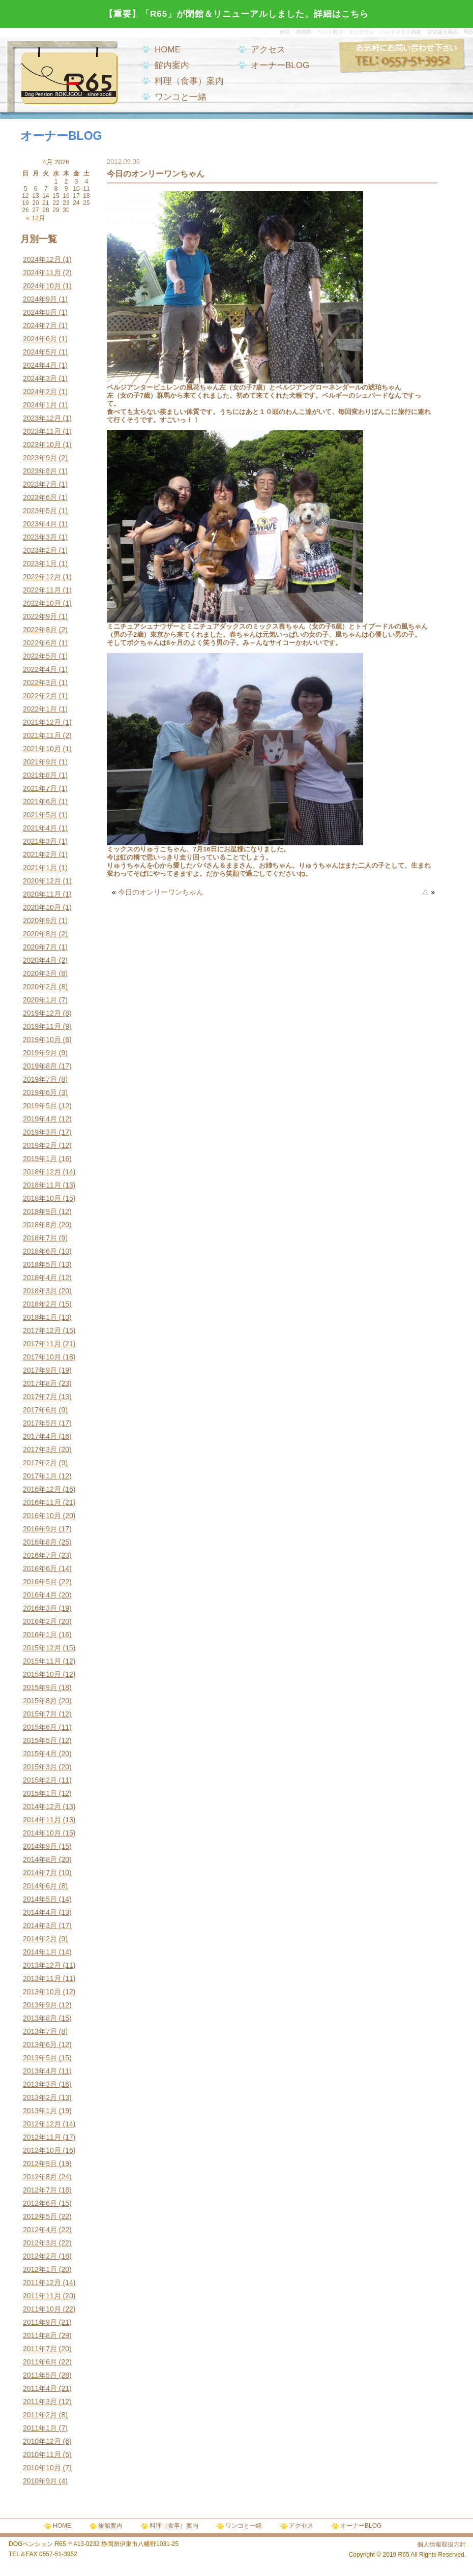  I want to click on 2022年9月, so click(40, 616).